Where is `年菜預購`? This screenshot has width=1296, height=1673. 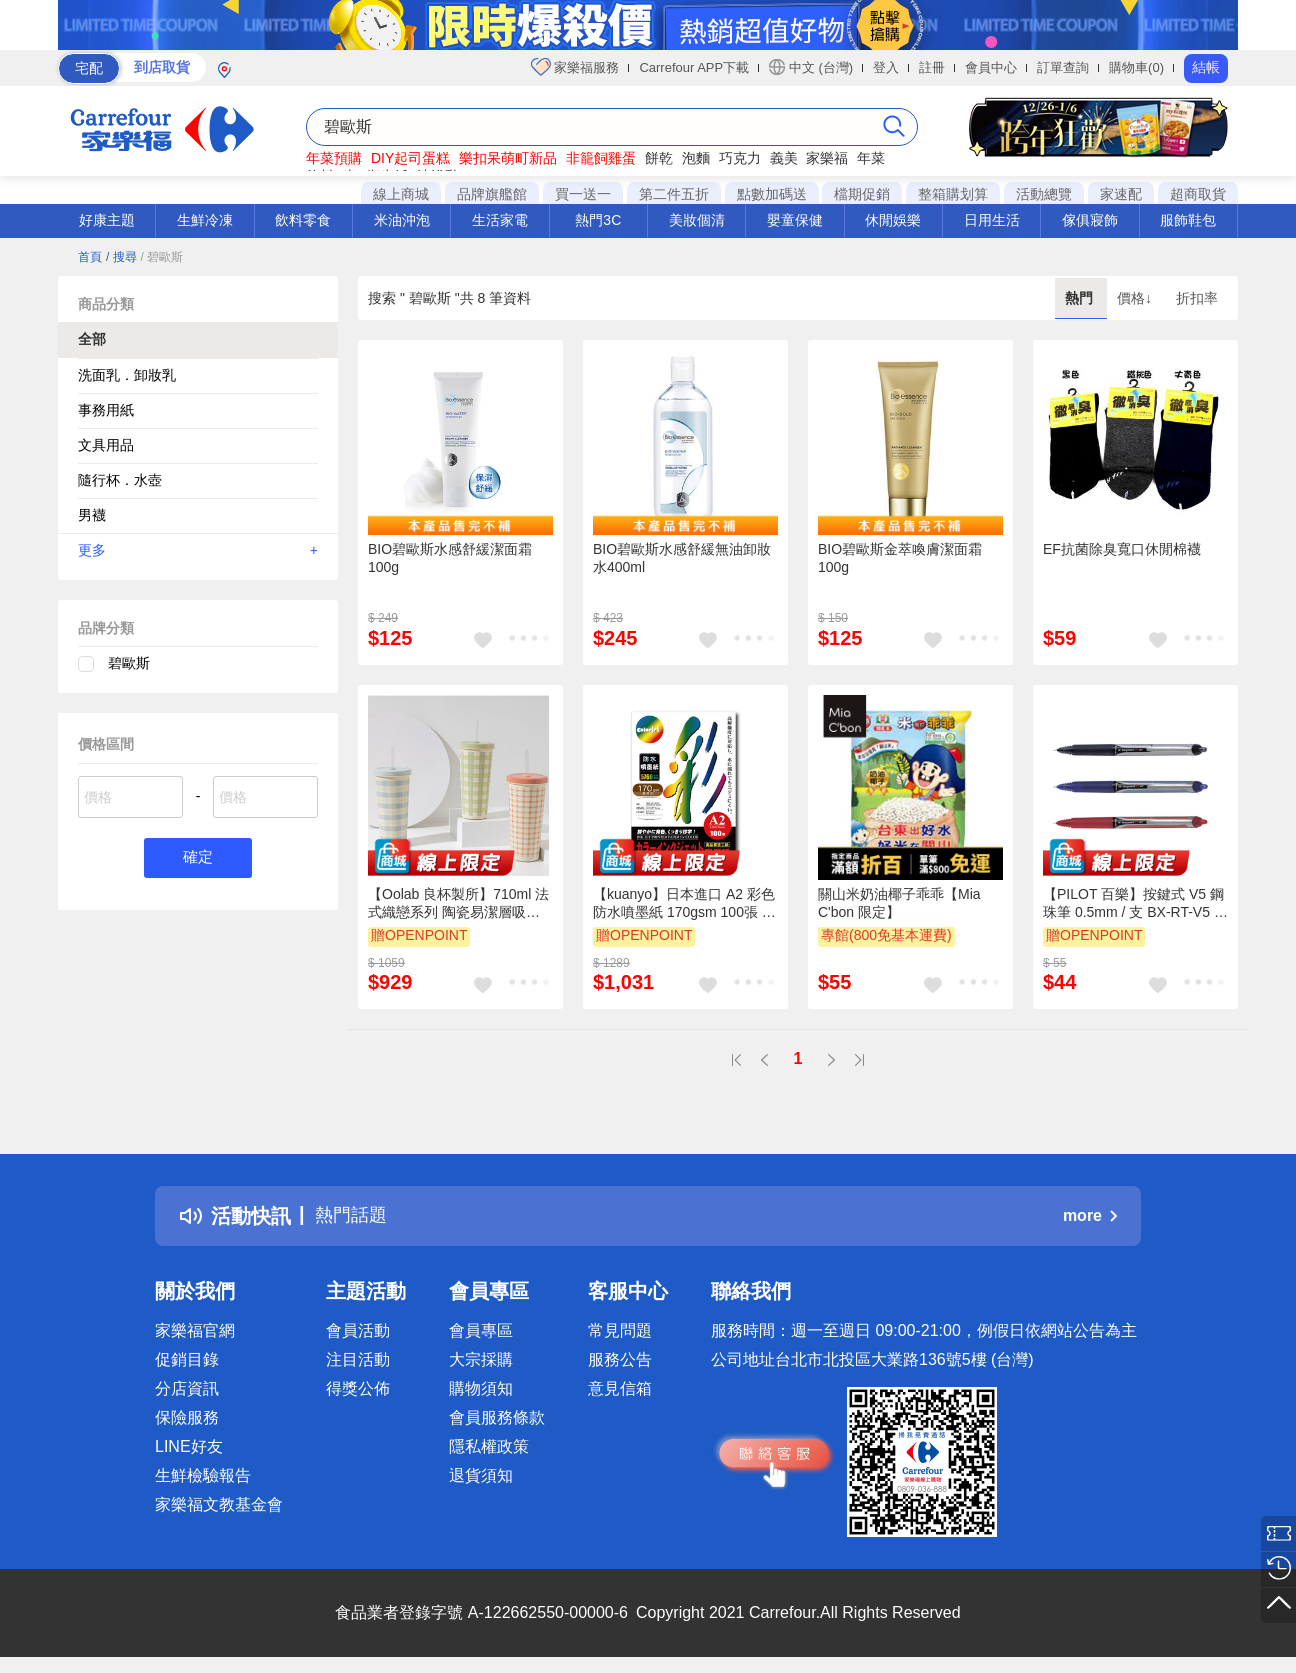
年菜預購 is located at coordinates (334, 158).